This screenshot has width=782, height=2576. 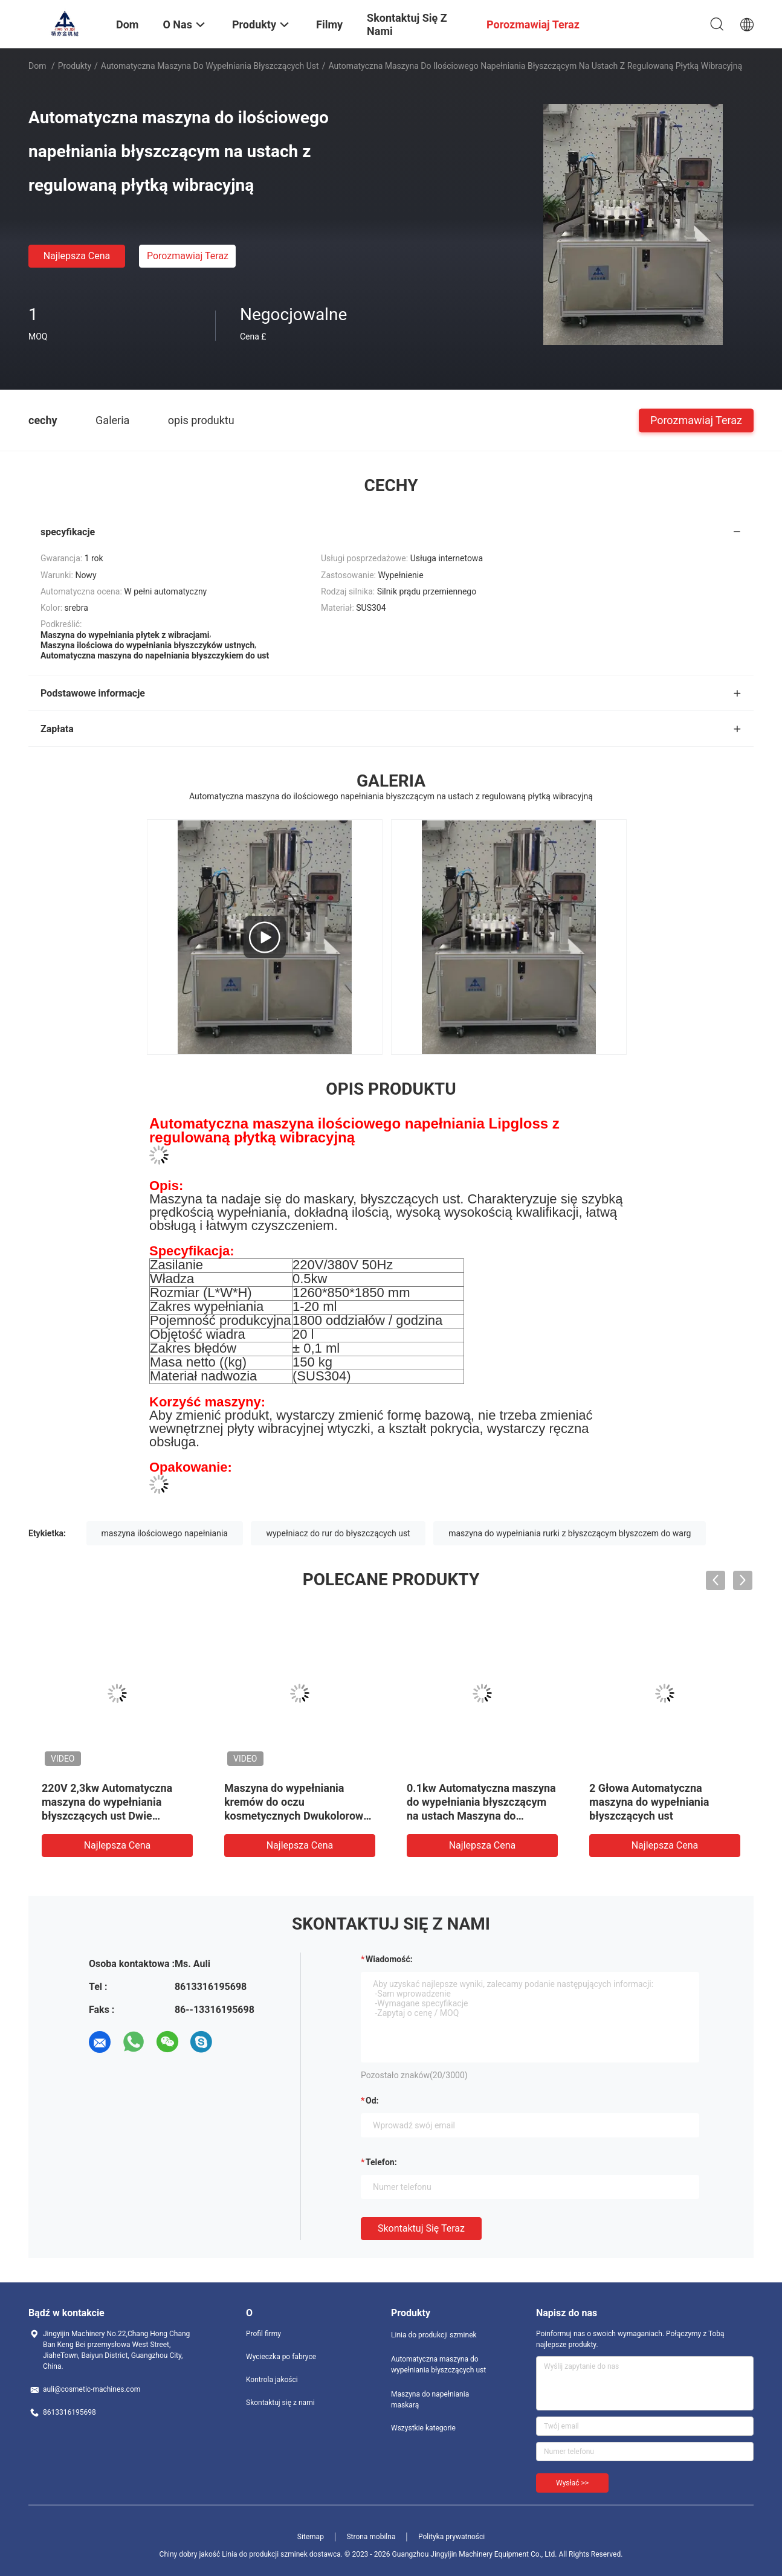 I want to click on Skontaktuj się teraz, so click(x=421, y=2228).